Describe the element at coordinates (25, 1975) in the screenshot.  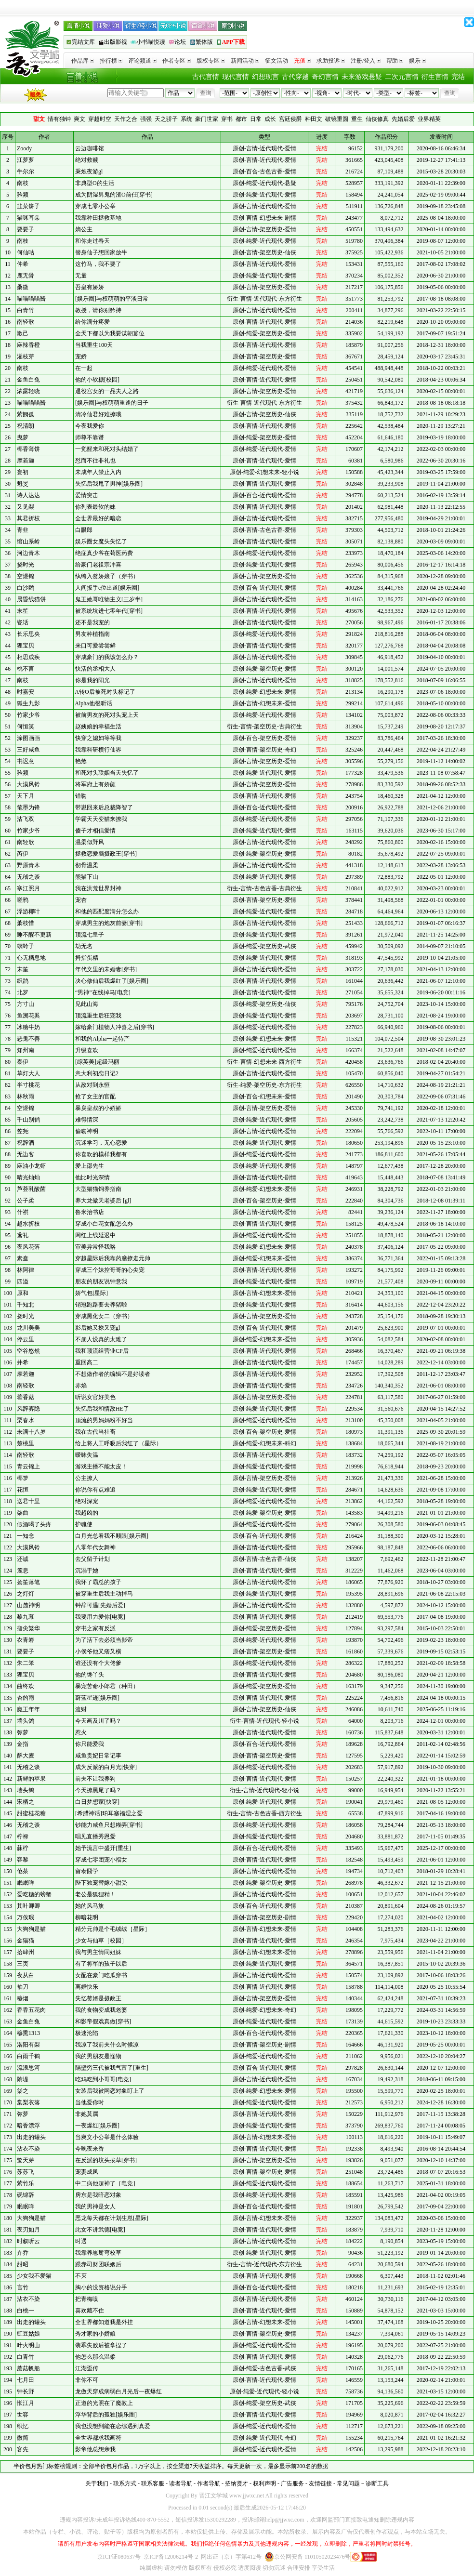
I see `夜从白` at that location.